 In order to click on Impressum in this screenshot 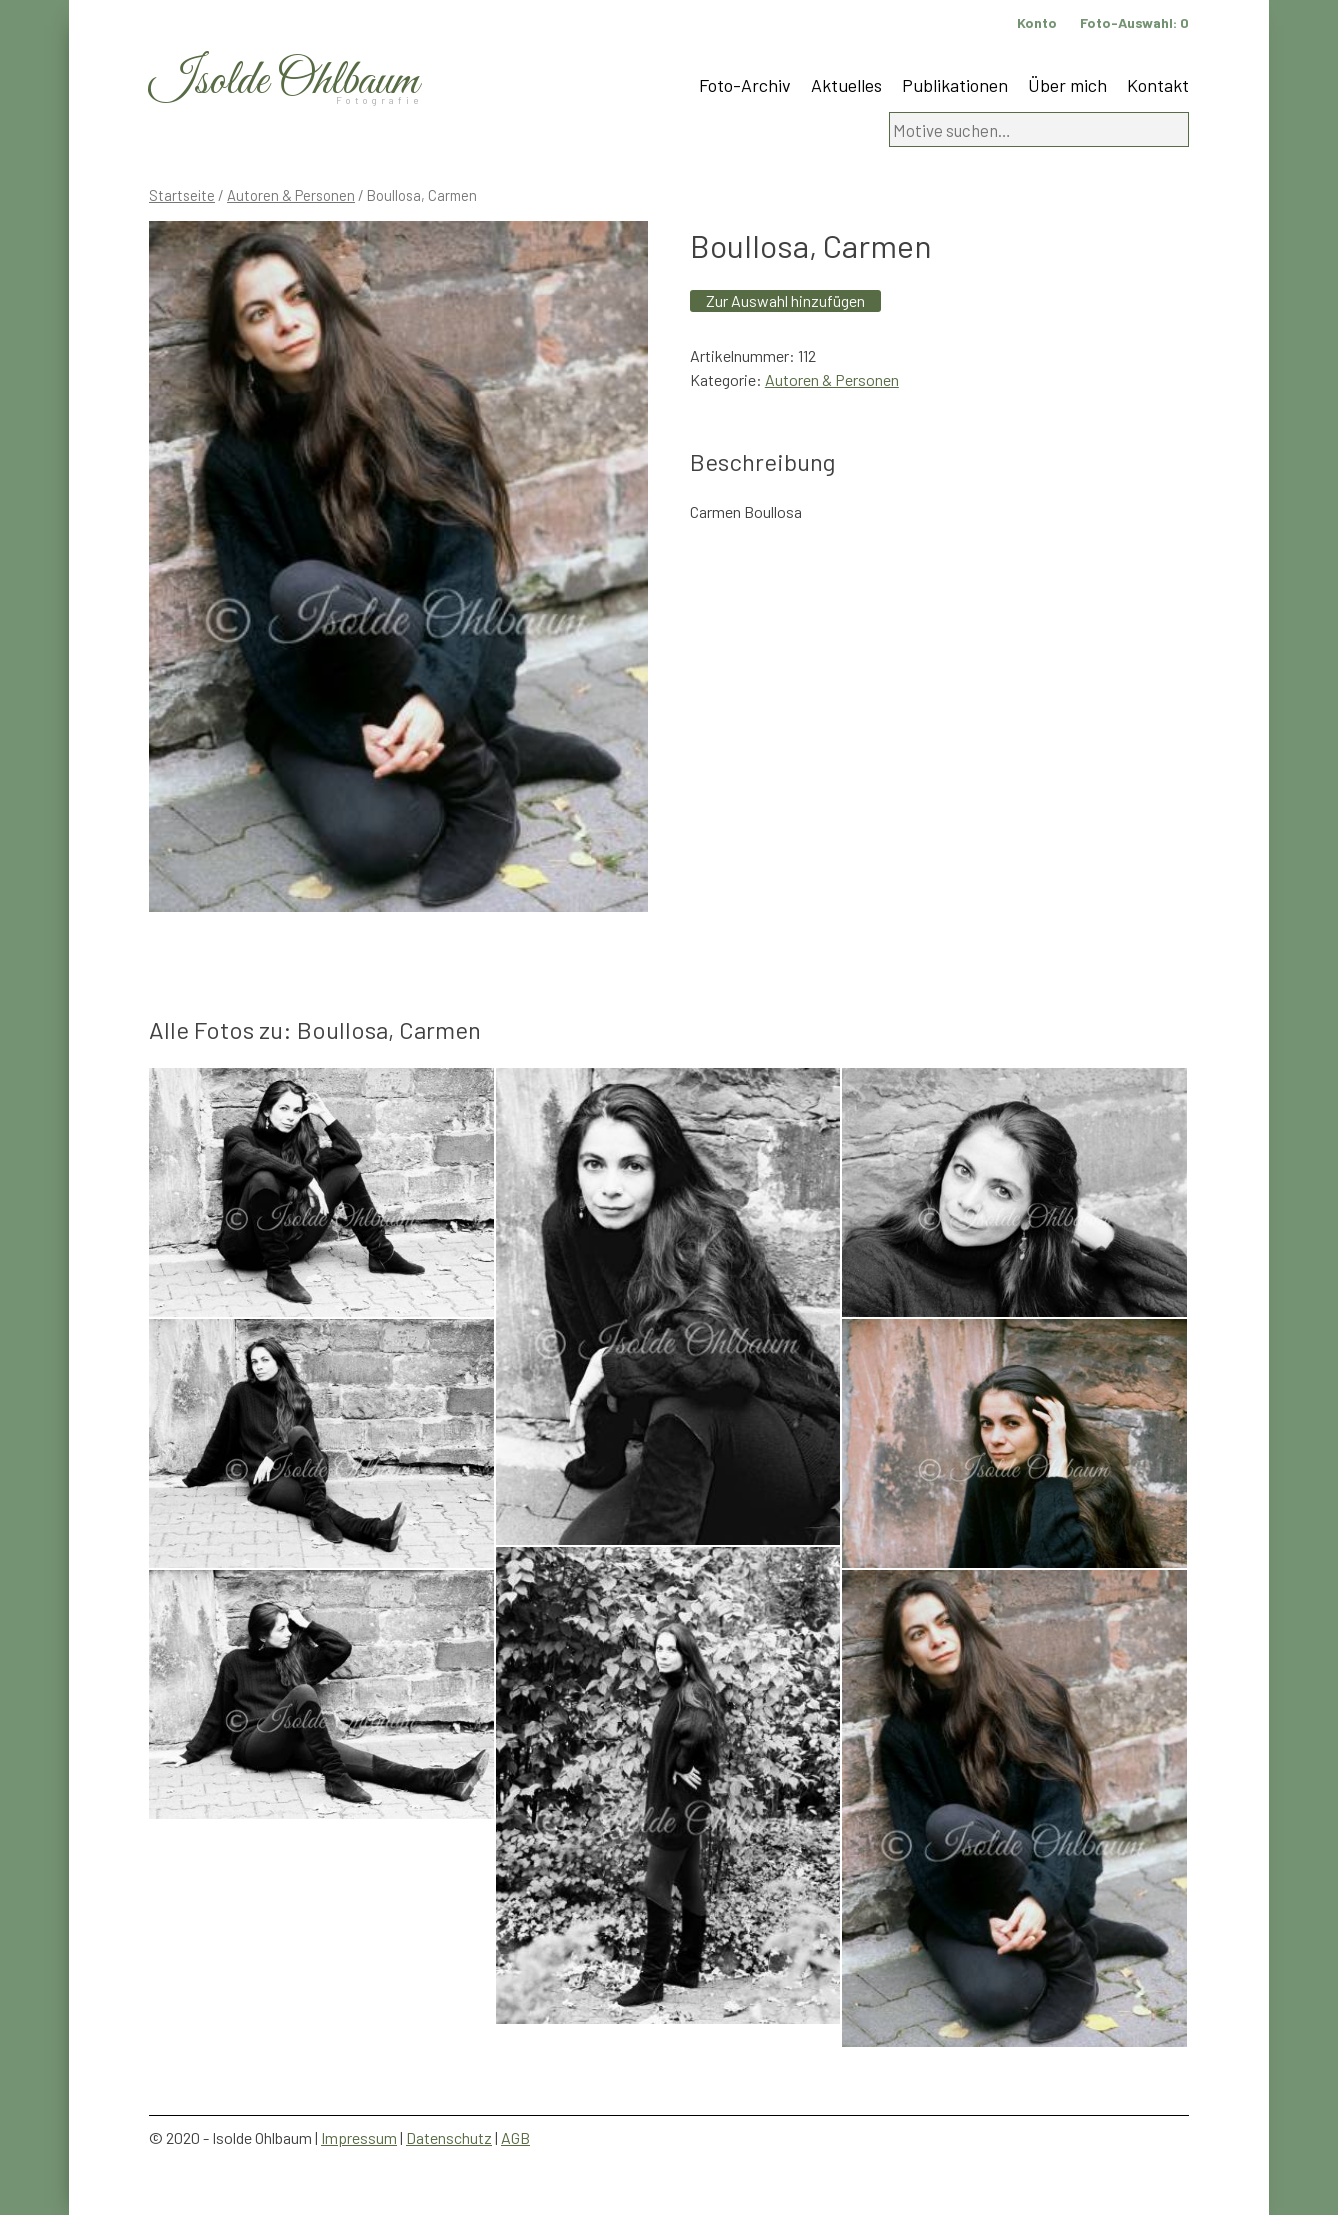, I will do `click(359, 2137)`.